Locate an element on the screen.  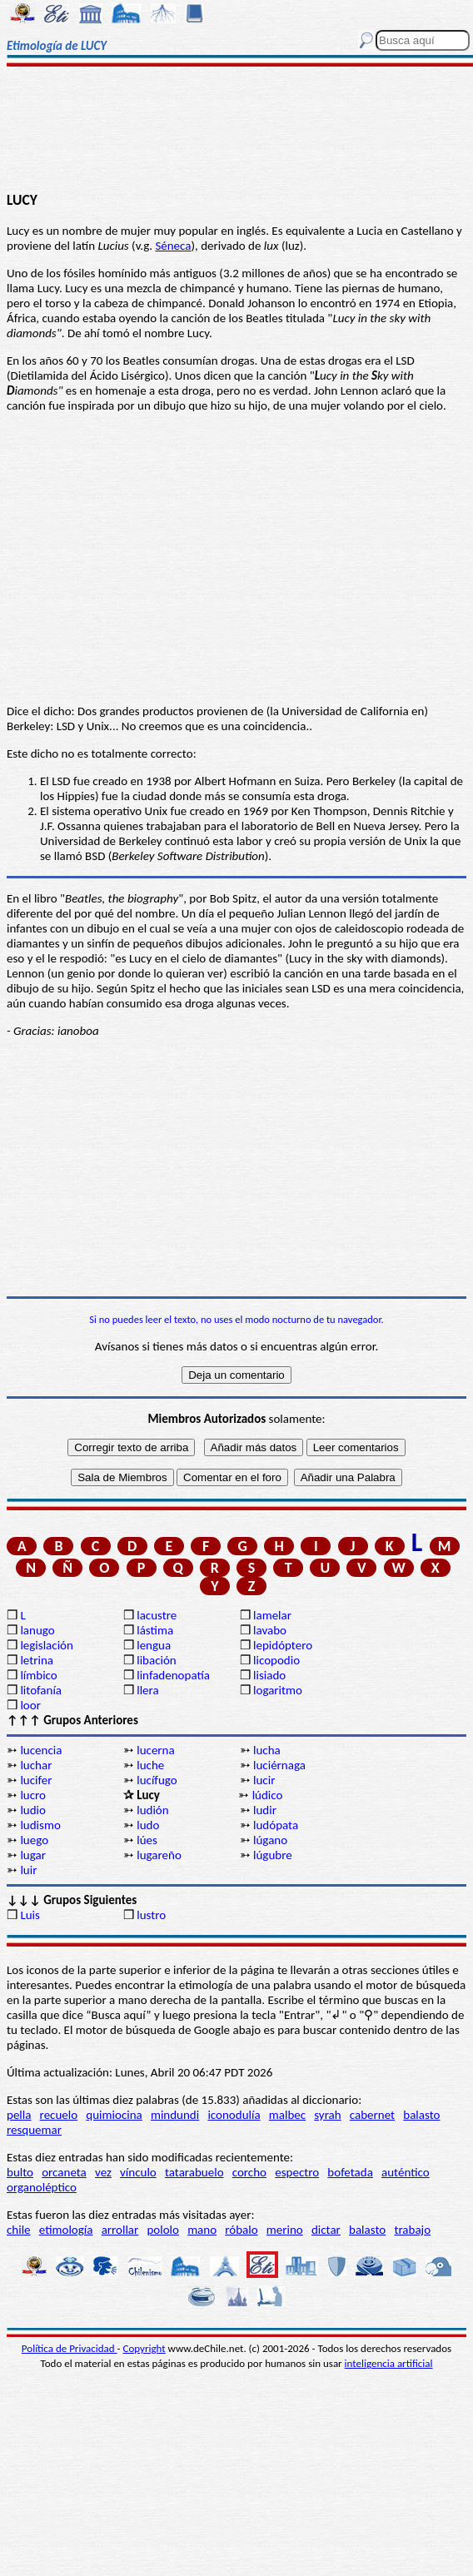
Copyright is located at coordinates (144, 2348).